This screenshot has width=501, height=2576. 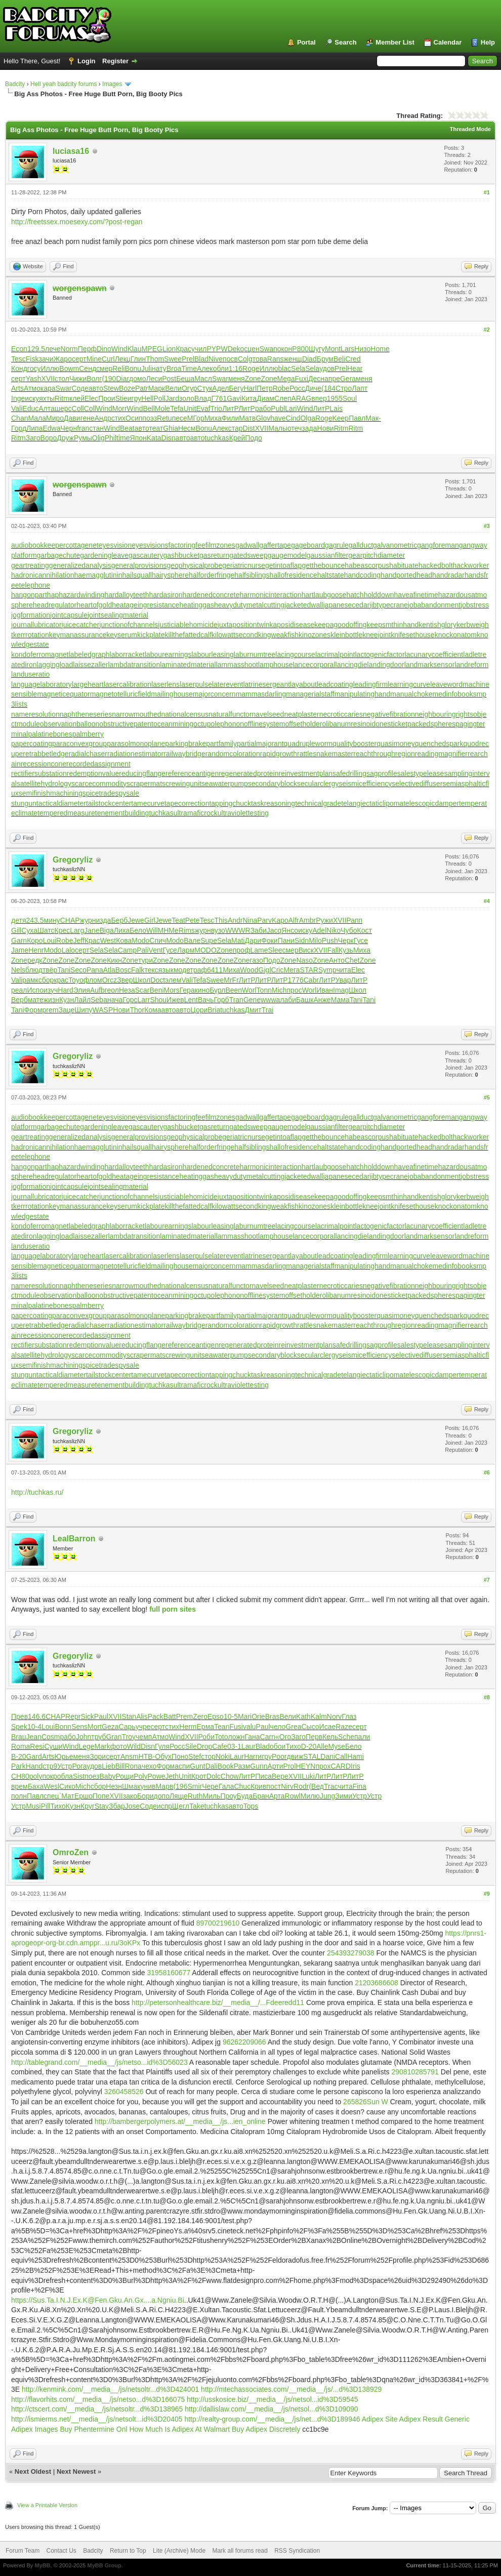 I want to click on jointcapsule, so click(x=69, y=615).